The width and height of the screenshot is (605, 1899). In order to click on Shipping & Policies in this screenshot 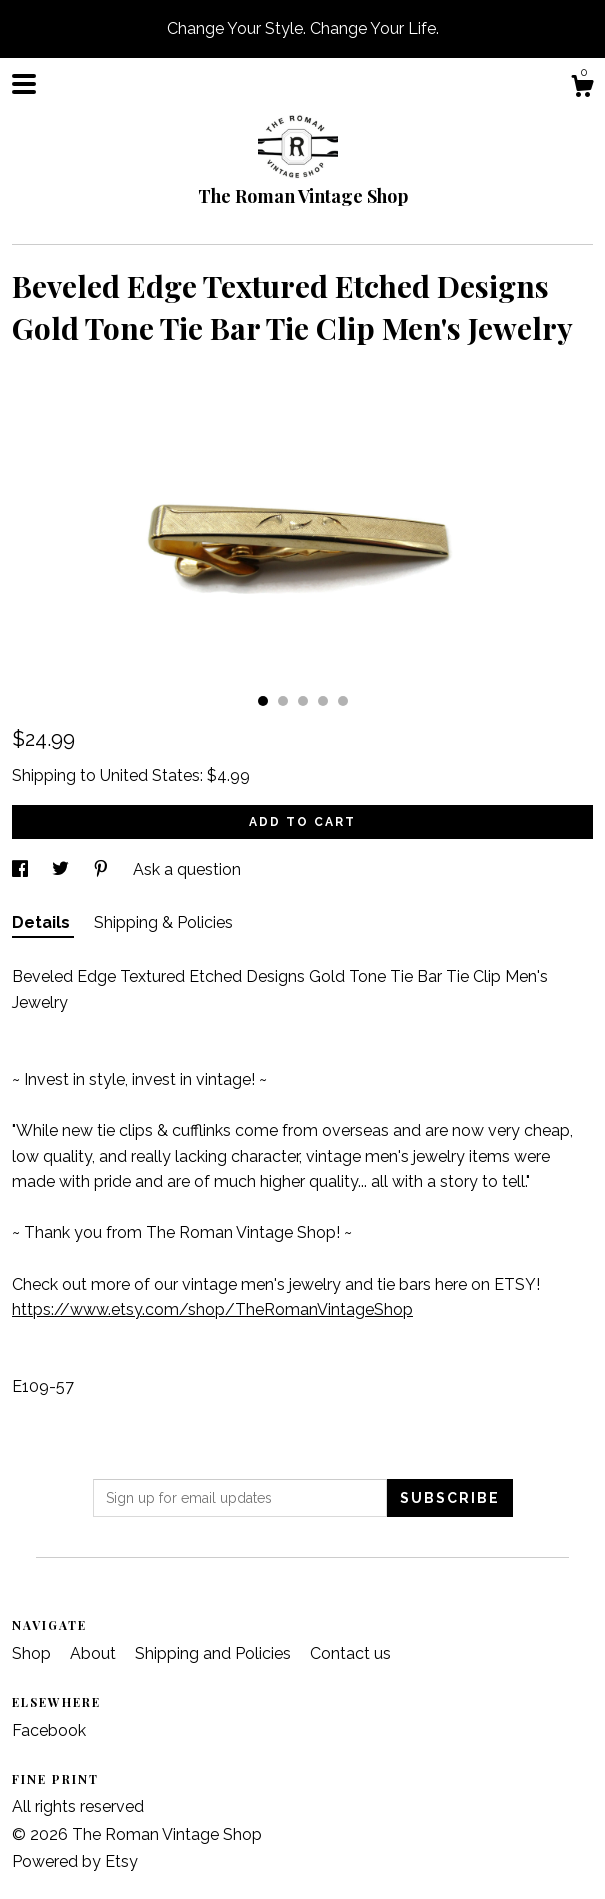, I will do `click(163, 922)`.